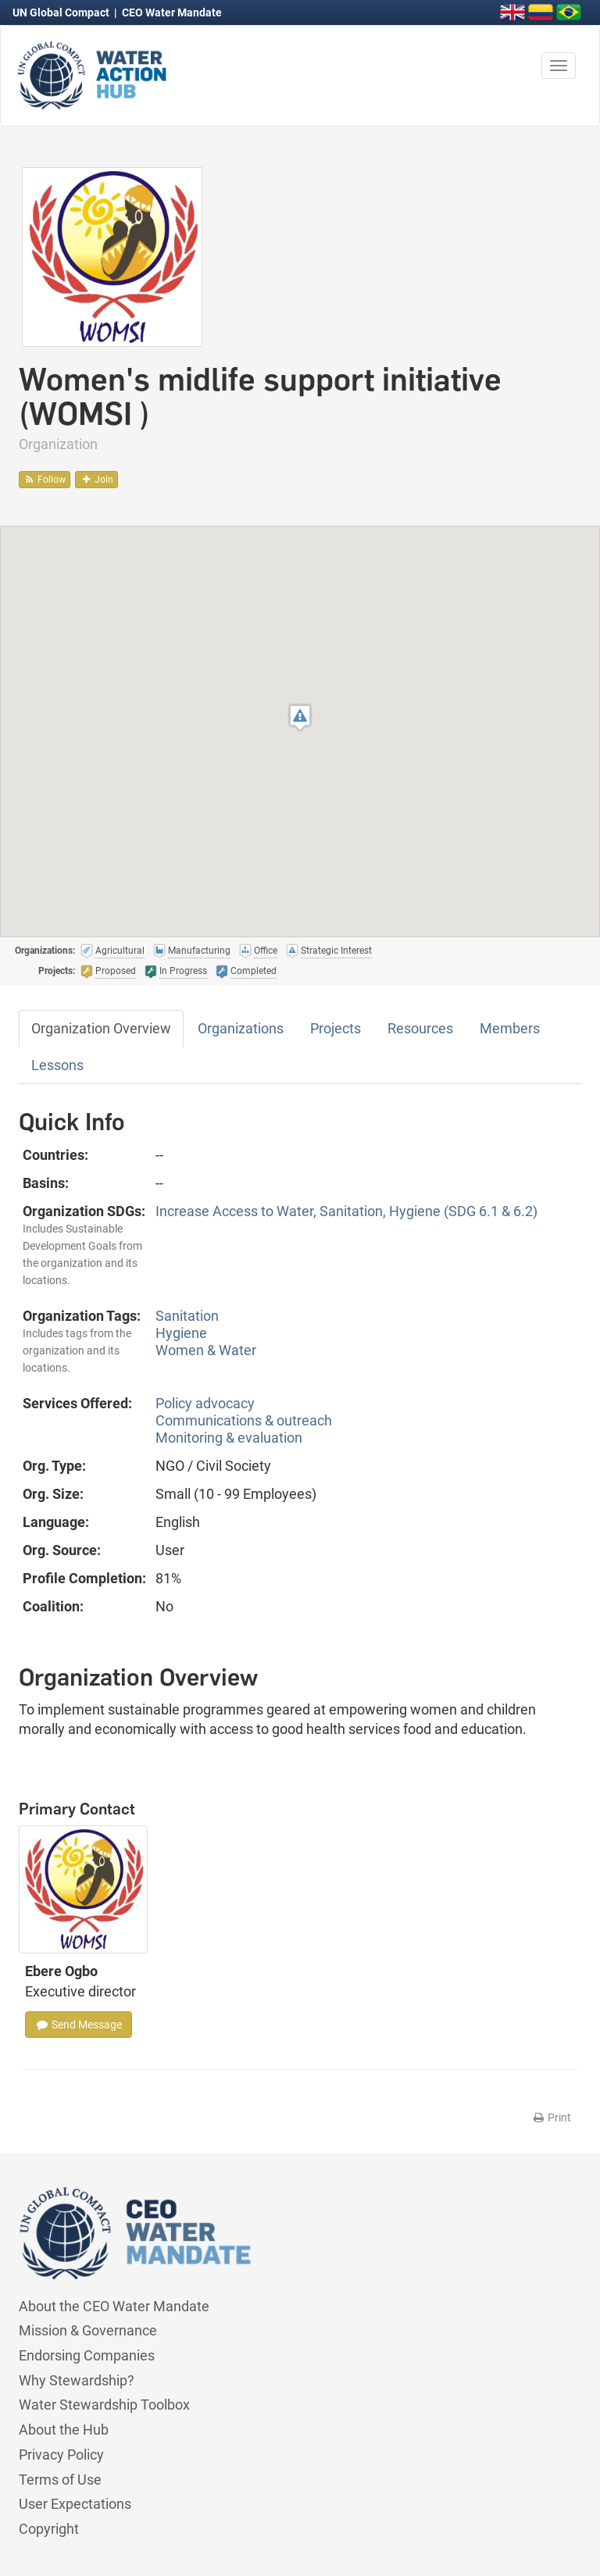 The width and height of the screenshot is (600, 2576). What do you see at coordinates (60, 2479) in the screenshot?
I see `Terms of Use` at bounding box center [60, 2479].